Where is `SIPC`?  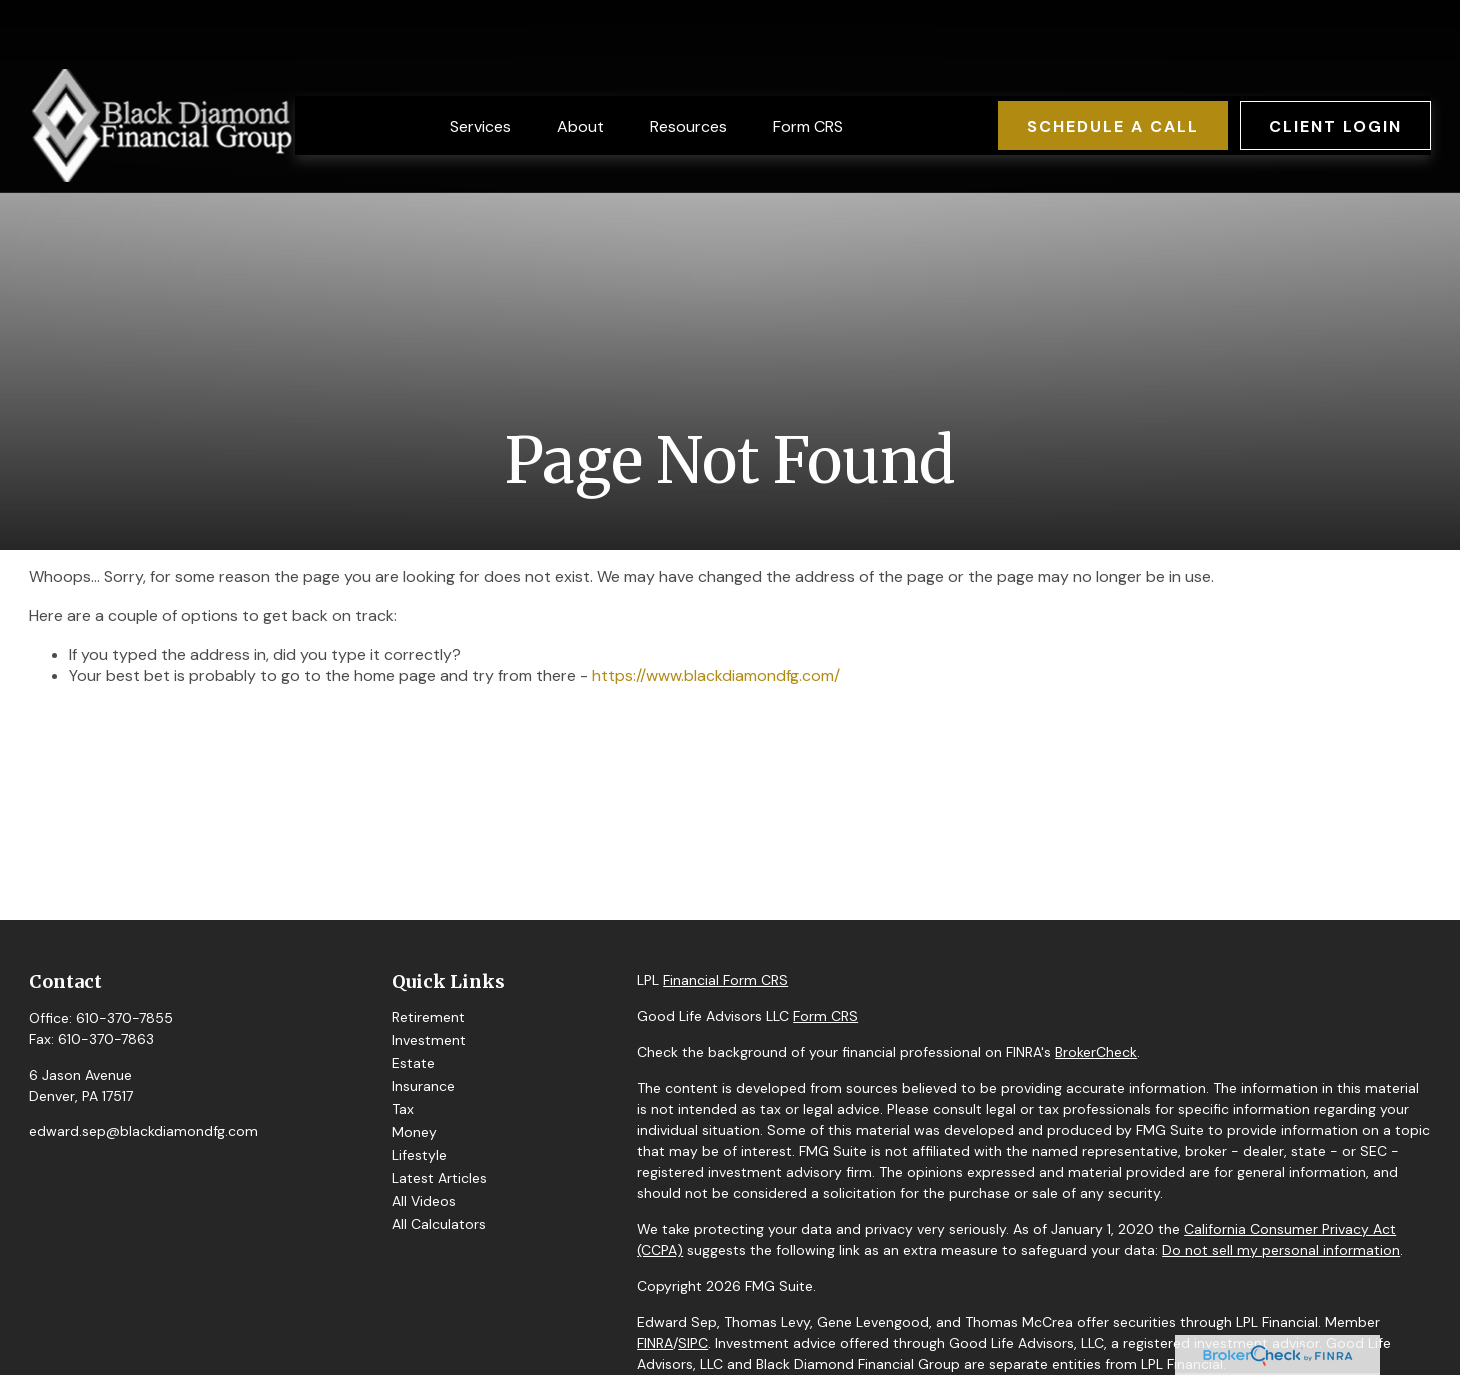 SIPC is located at coordinates (693, 1343).